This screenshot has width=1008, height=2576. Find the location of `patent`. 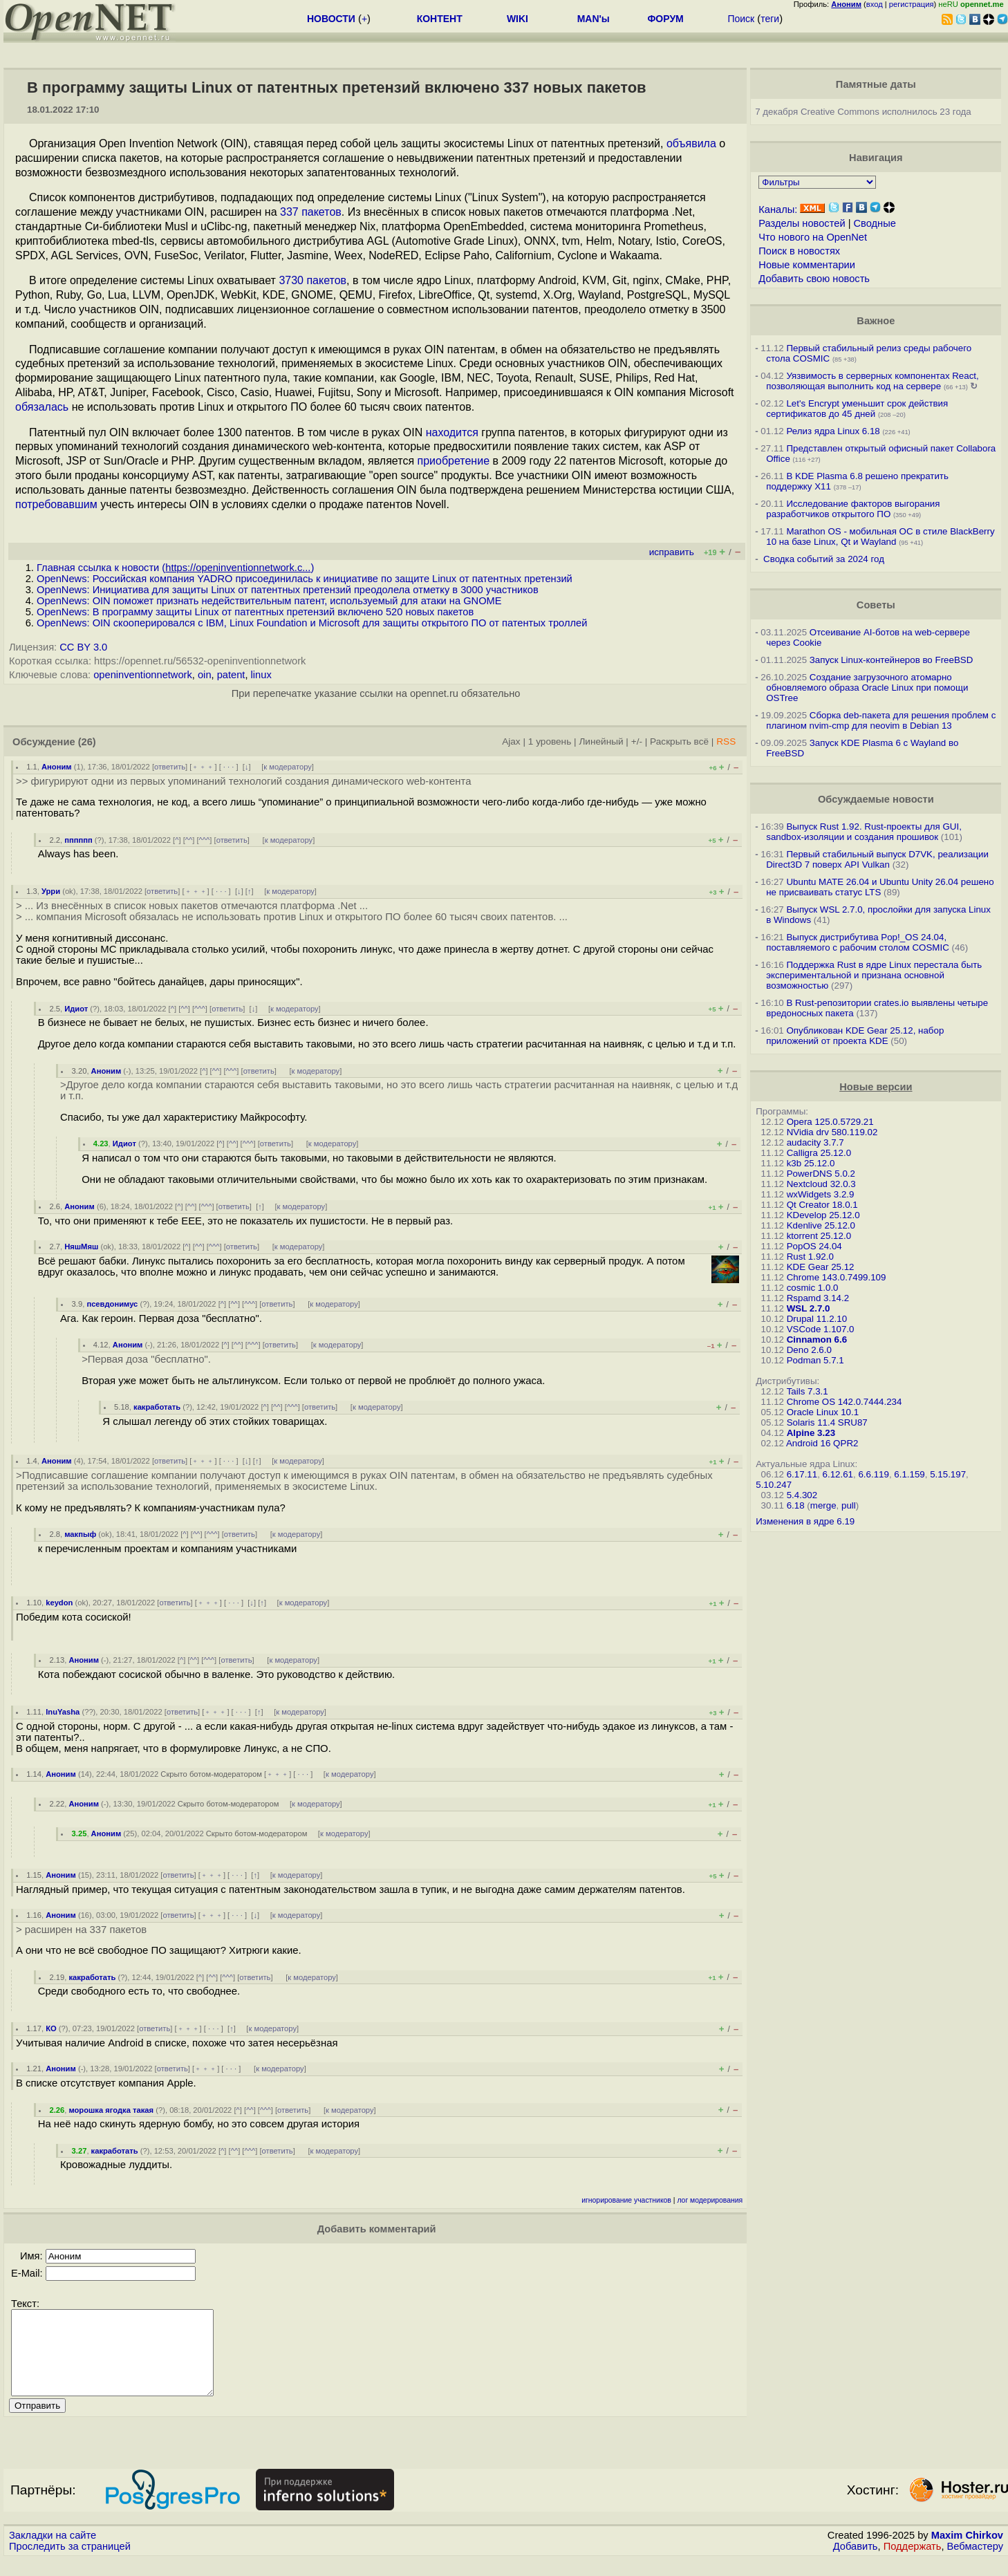

patent is located at coordinates (231, 674).